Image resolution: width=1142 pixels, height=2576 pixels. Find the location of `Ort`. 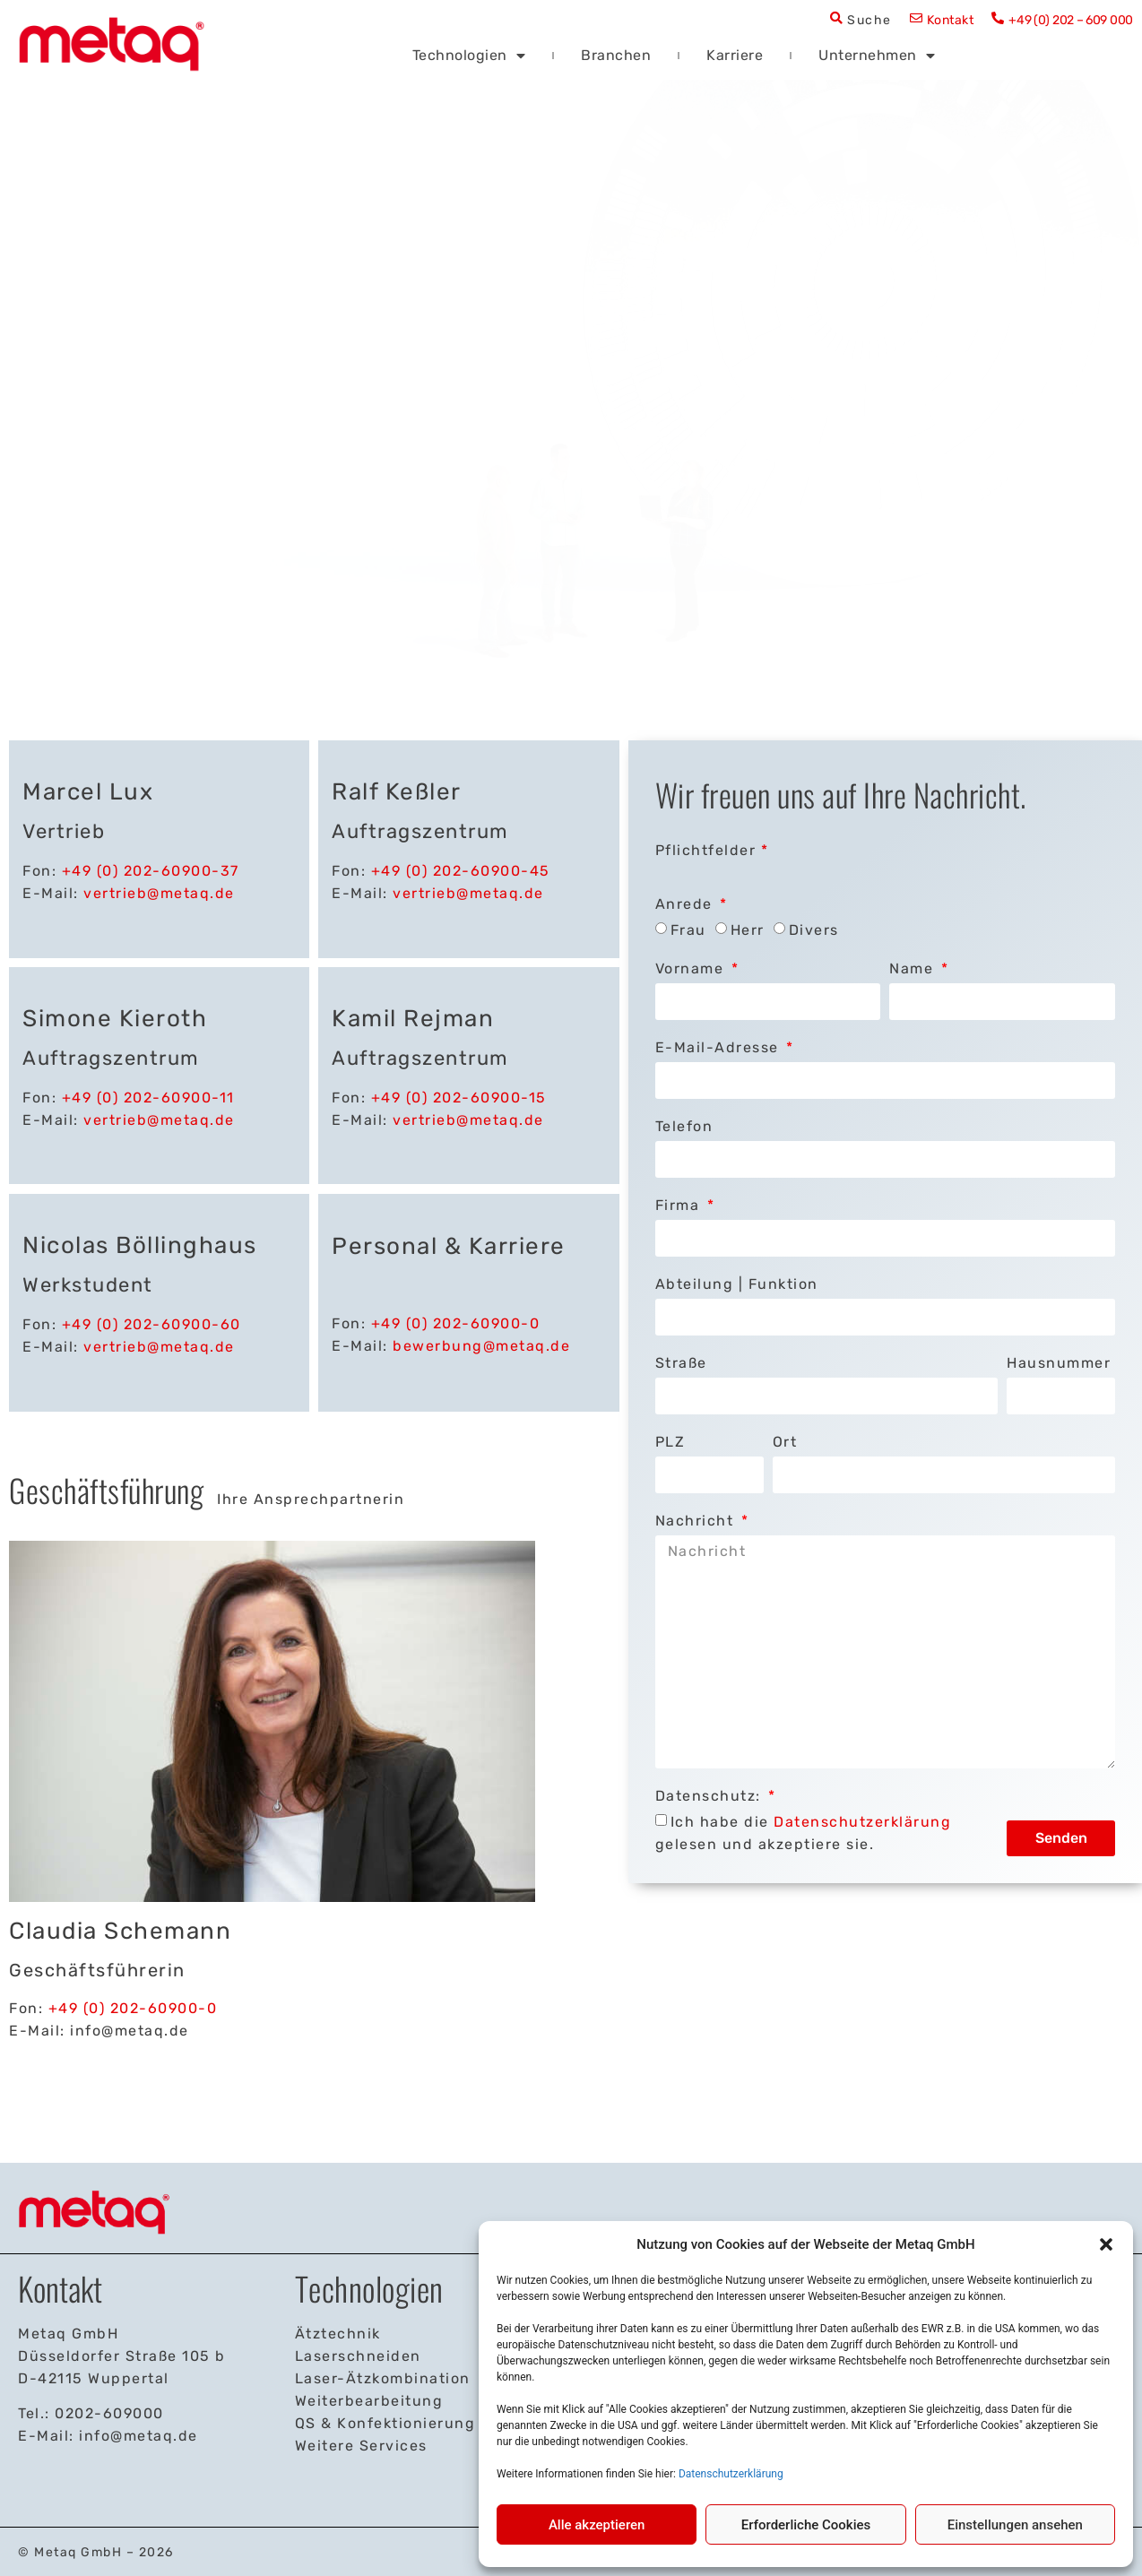

Ort is located at coordinates (785, 1441).